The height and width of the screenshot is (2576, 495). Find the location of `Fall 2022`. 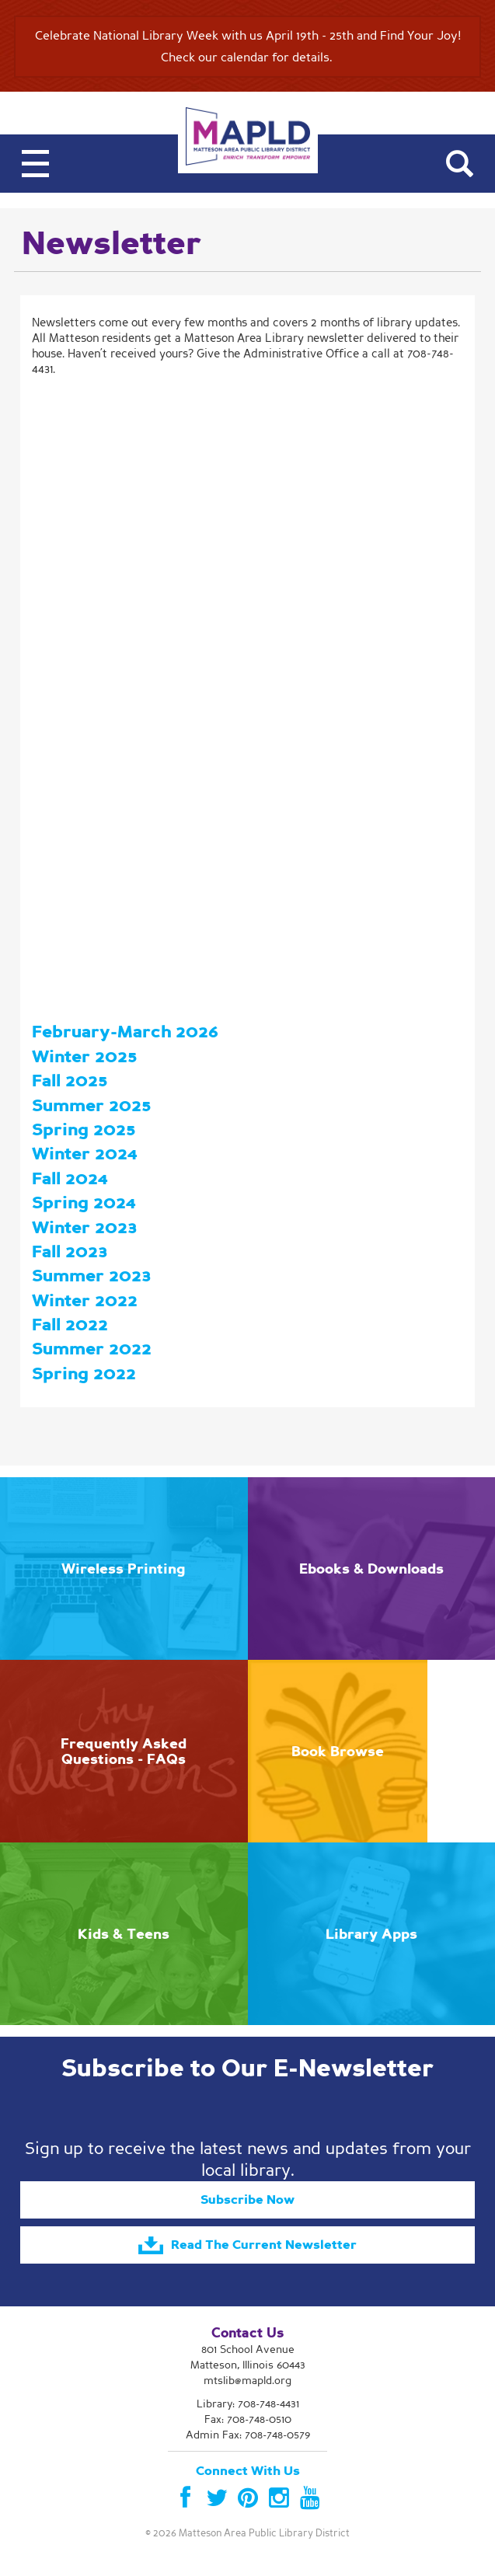

Fall 2022 is located at coordinates (70, 1324).